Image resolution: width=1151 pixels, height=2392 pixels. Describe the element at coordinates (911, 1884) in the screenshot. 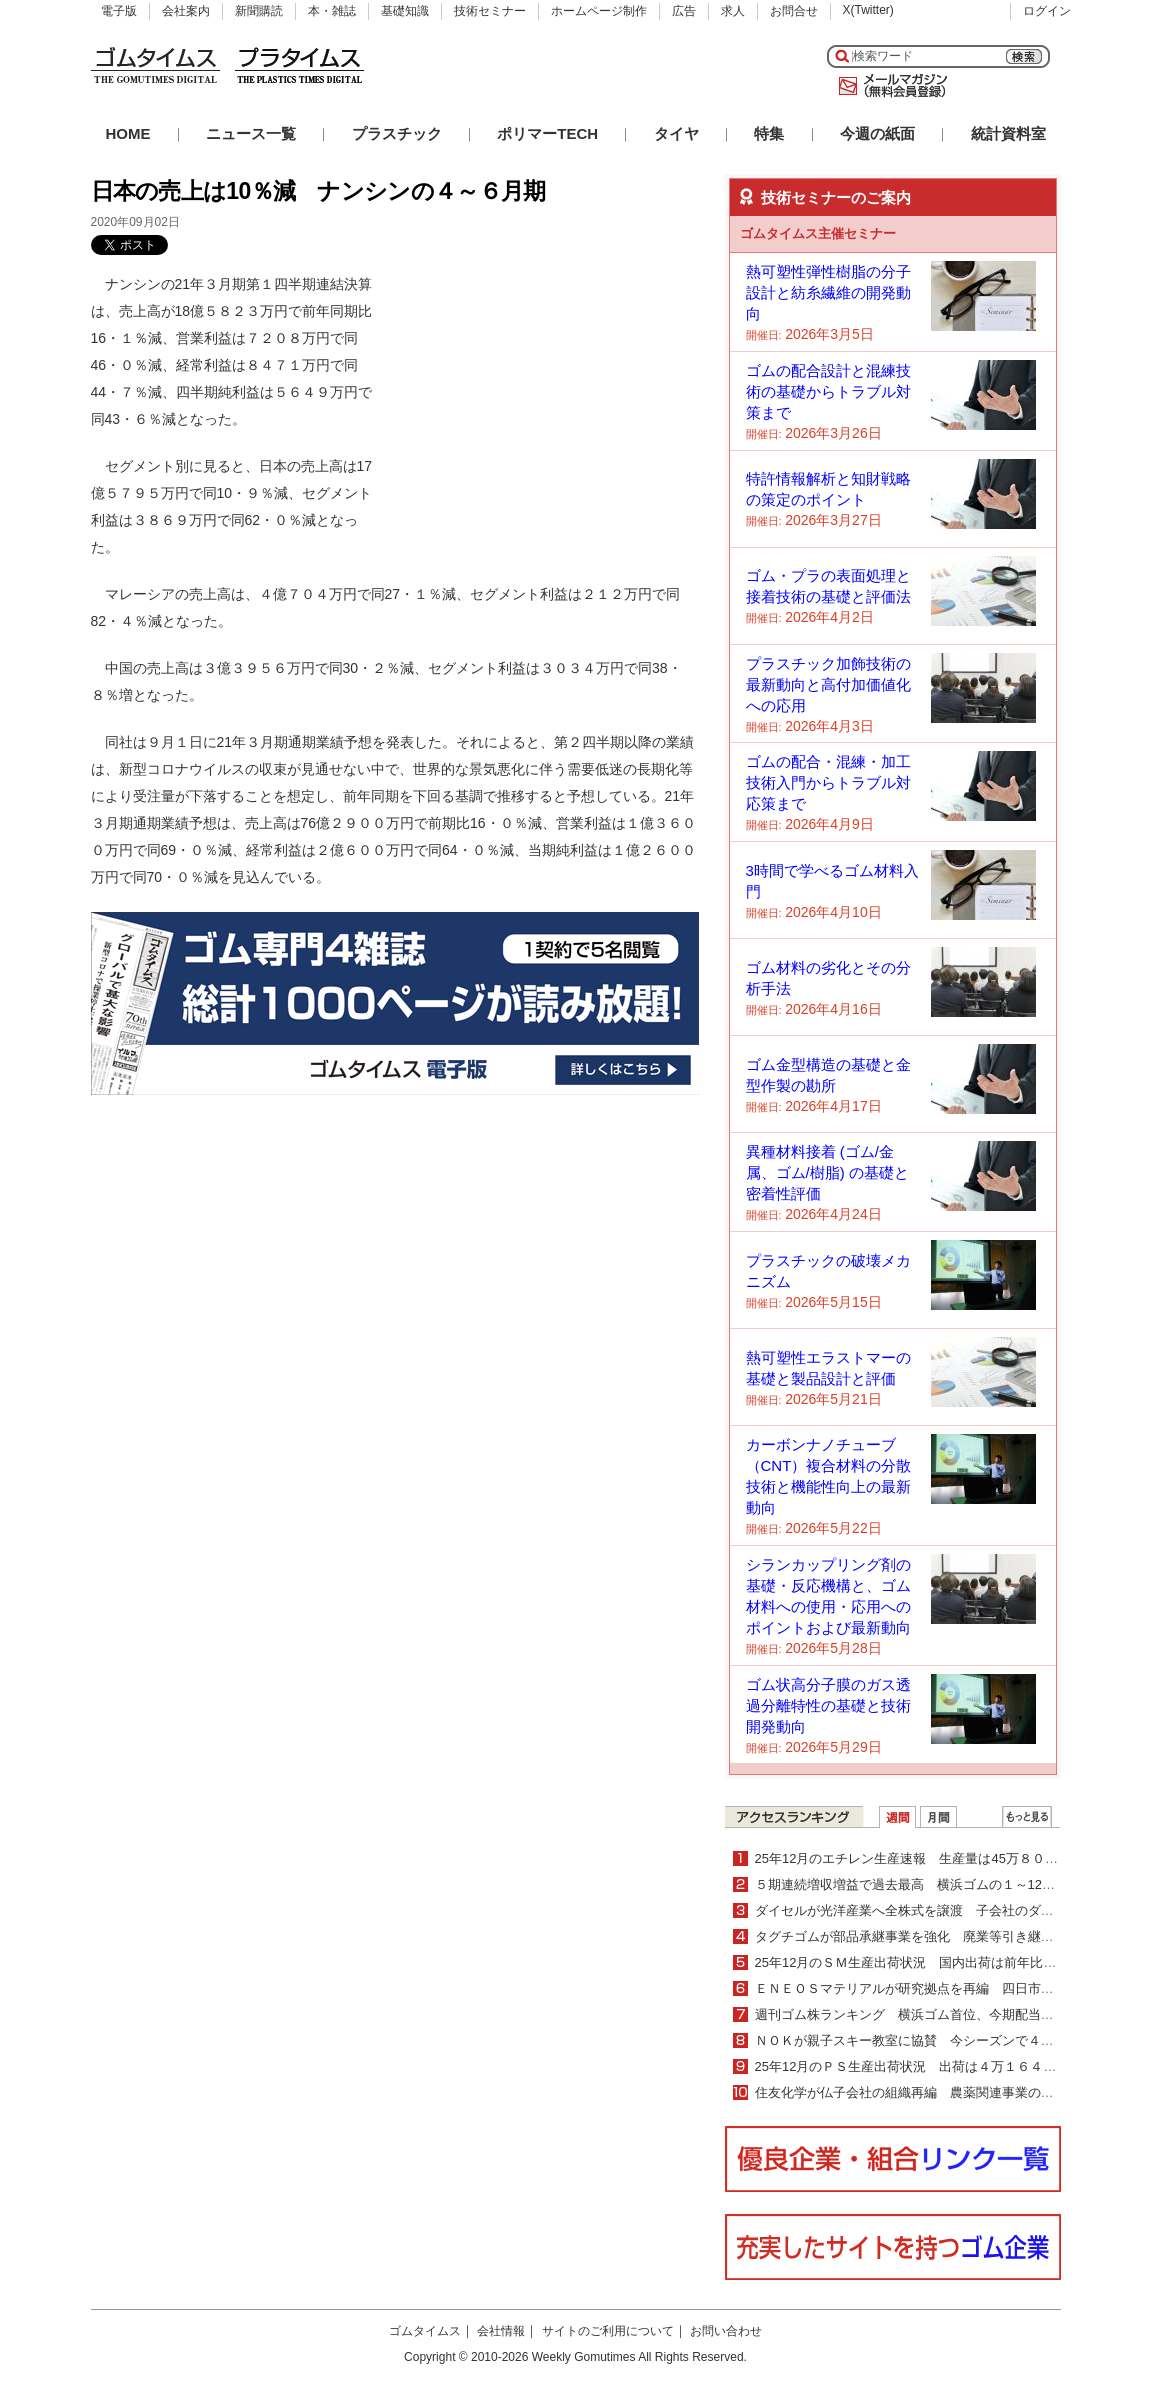

I see `５期連続増収増益で過去最高 横浜ゴムの１～12月期` at that location.